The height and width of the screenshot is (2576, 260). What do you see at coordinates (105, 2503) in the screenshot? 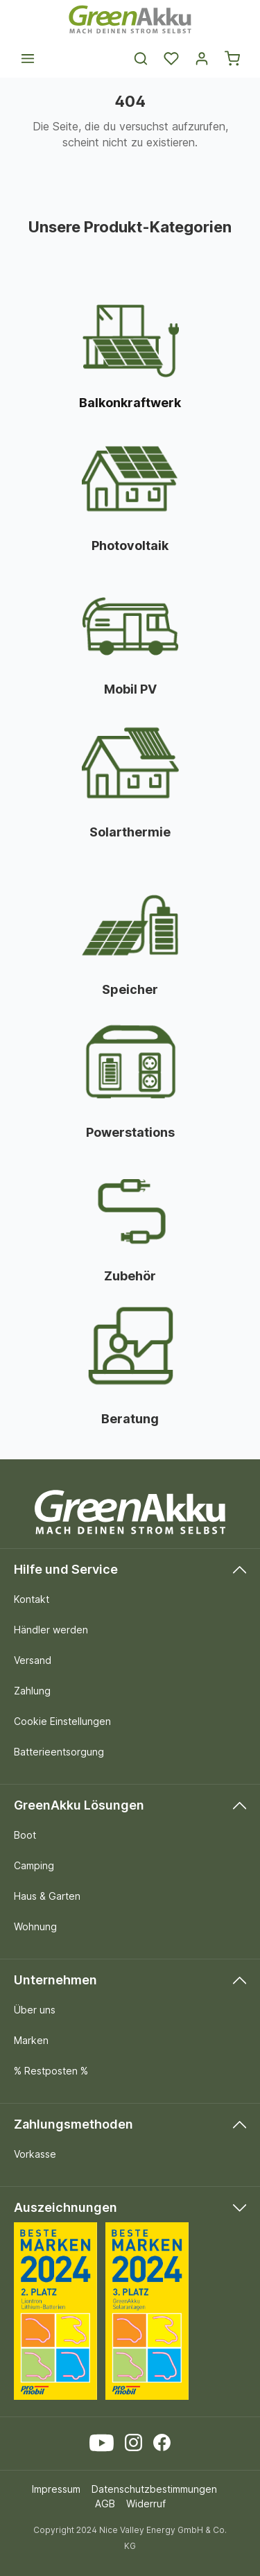
I see `AGB` at bounding box center [105, 2503].